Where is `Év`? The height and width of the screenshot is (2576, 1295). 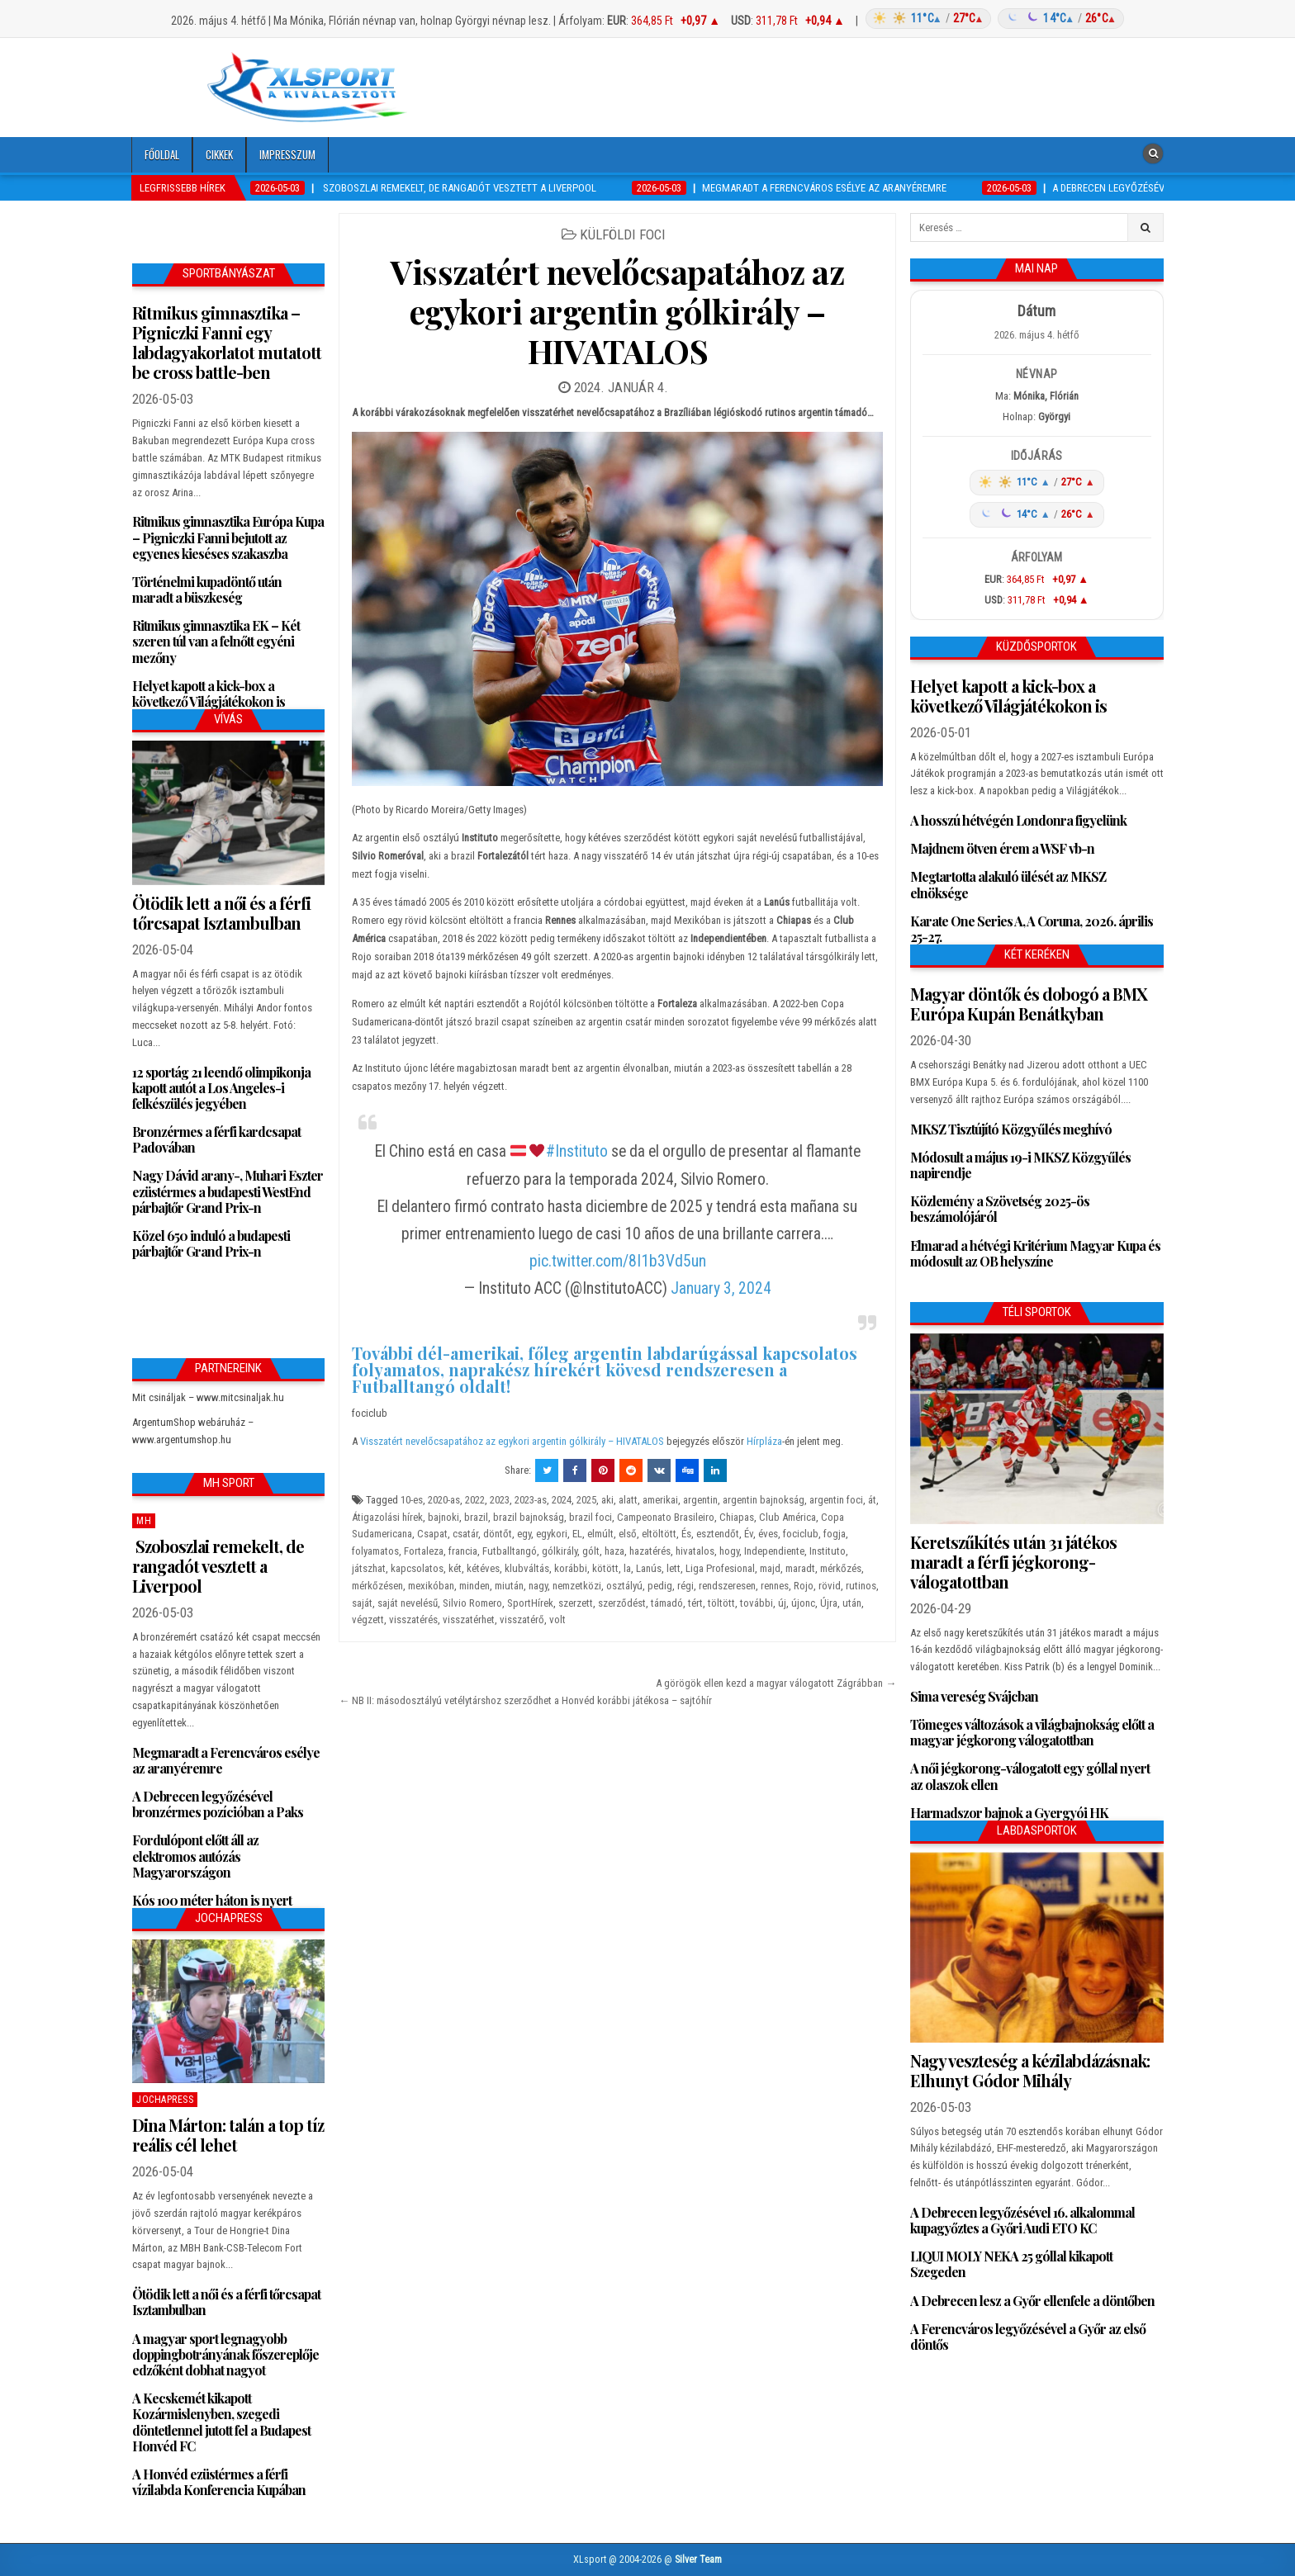 Év is located at coordinates (748, 1533).